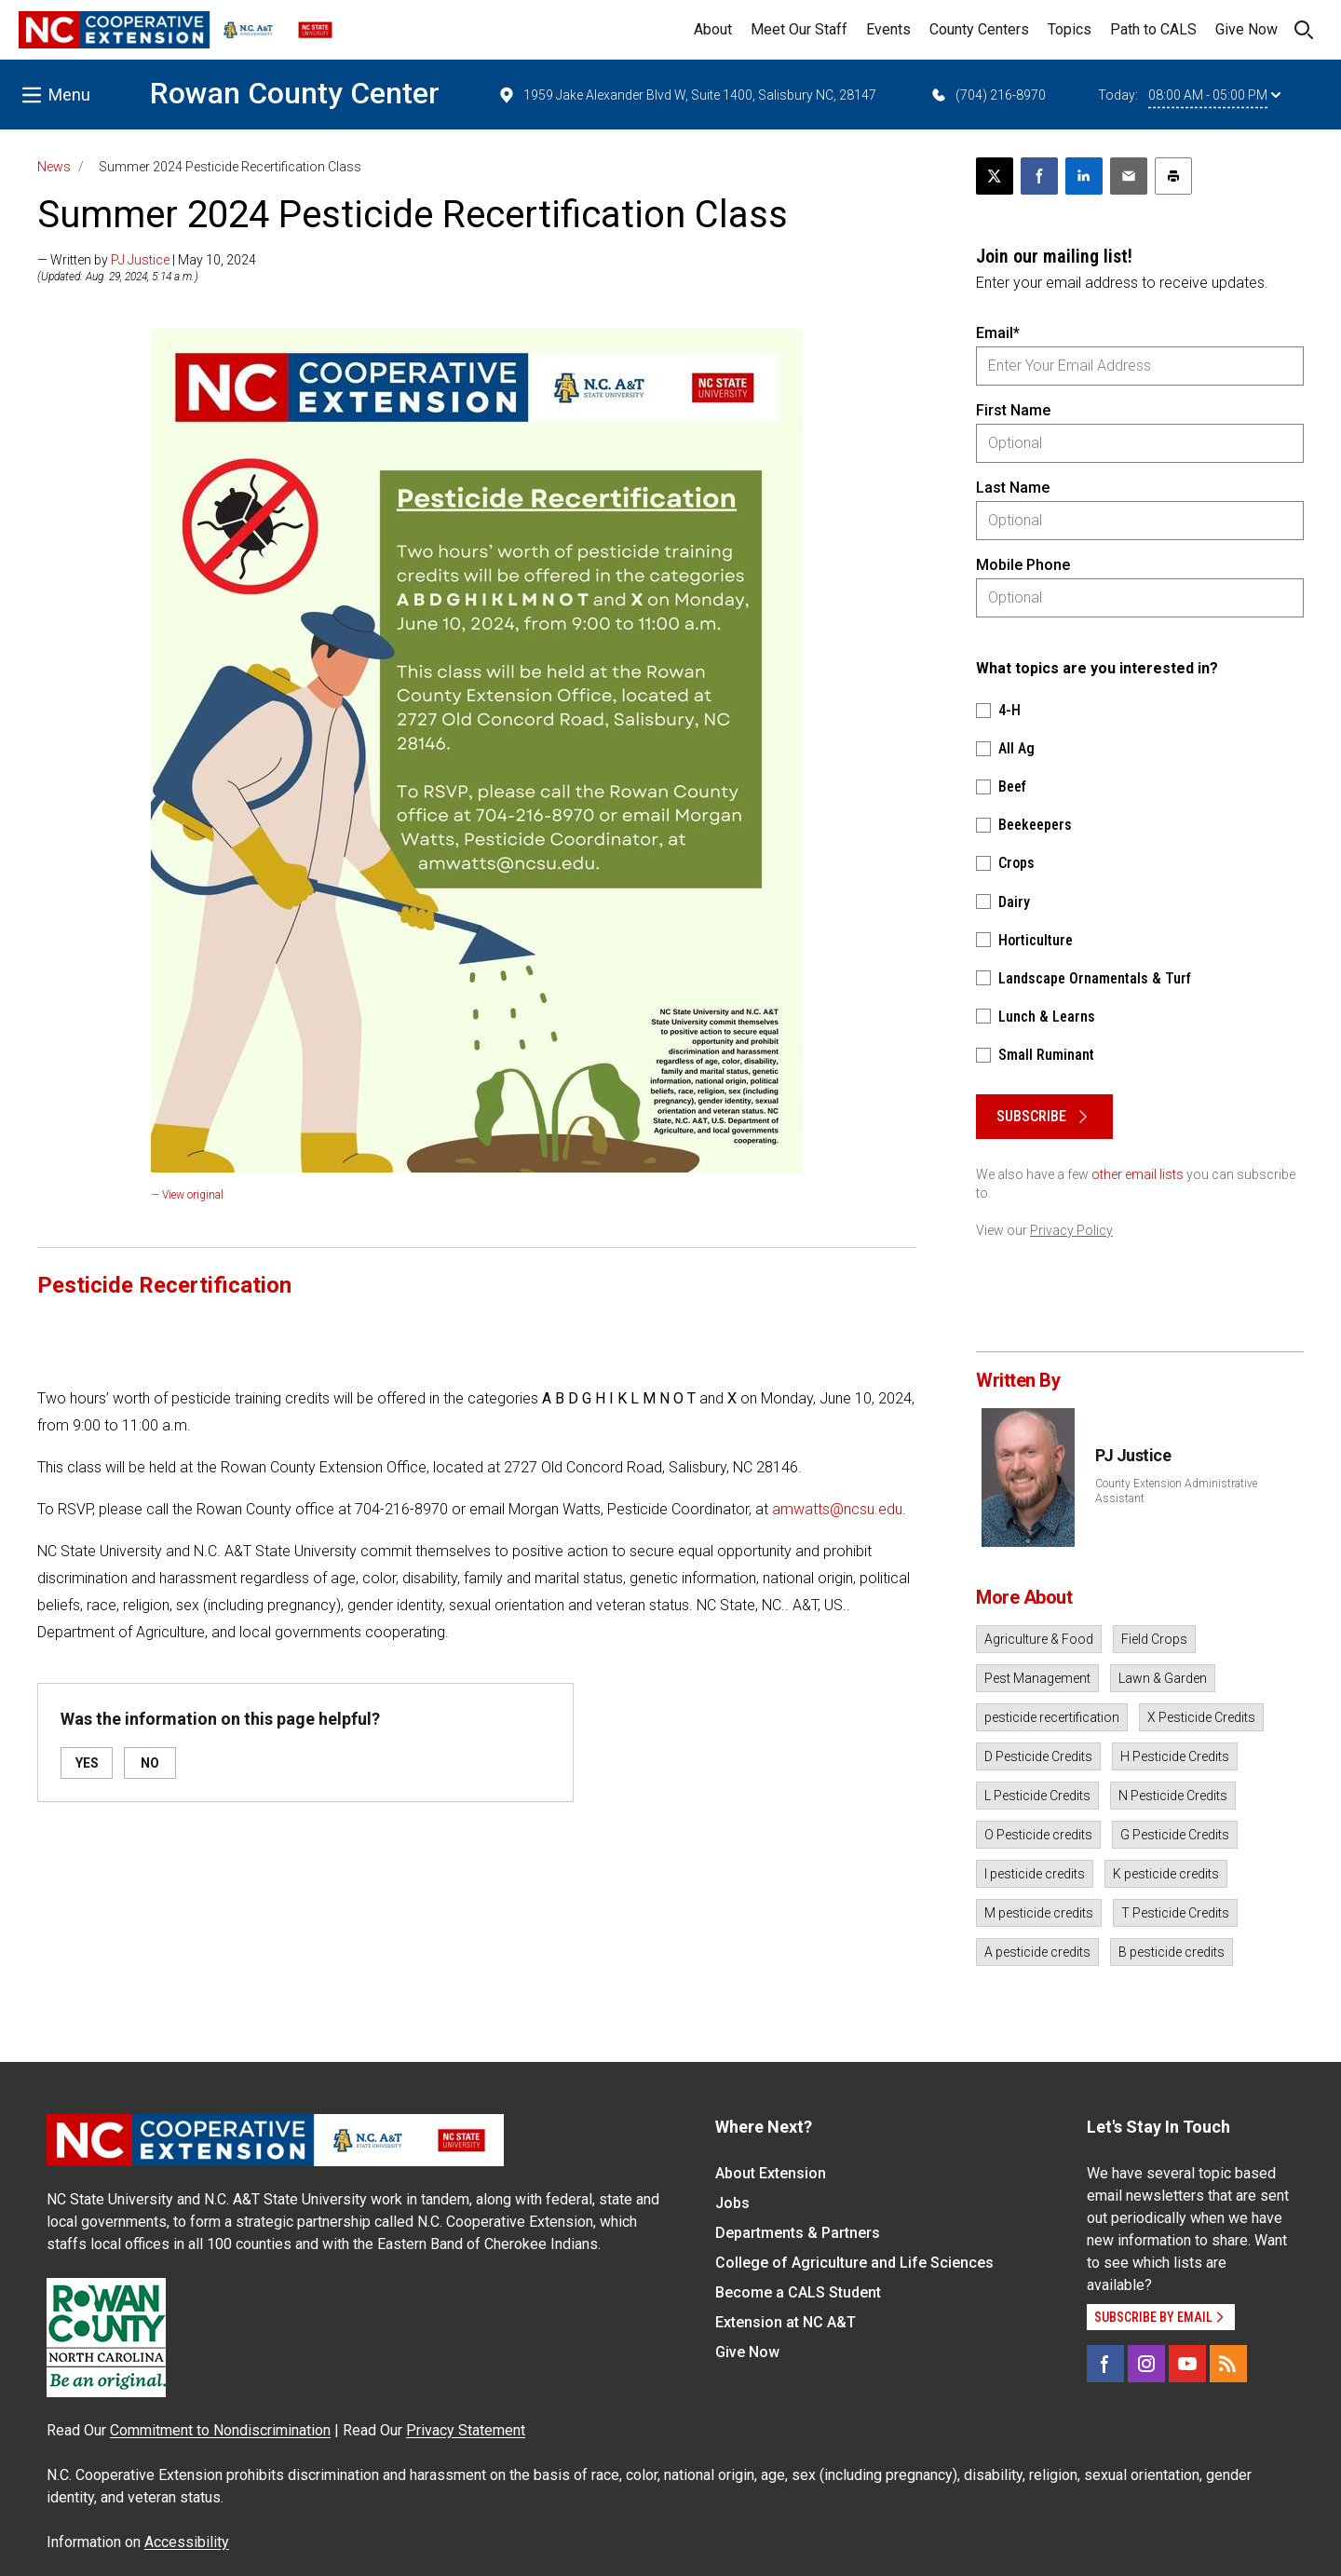 This screenshot has width=1341, height=2576. What do you see at coordinates (465, 2430) in the screenshot?
I see `Privacy Statement` at bounding box center [465, 2430].